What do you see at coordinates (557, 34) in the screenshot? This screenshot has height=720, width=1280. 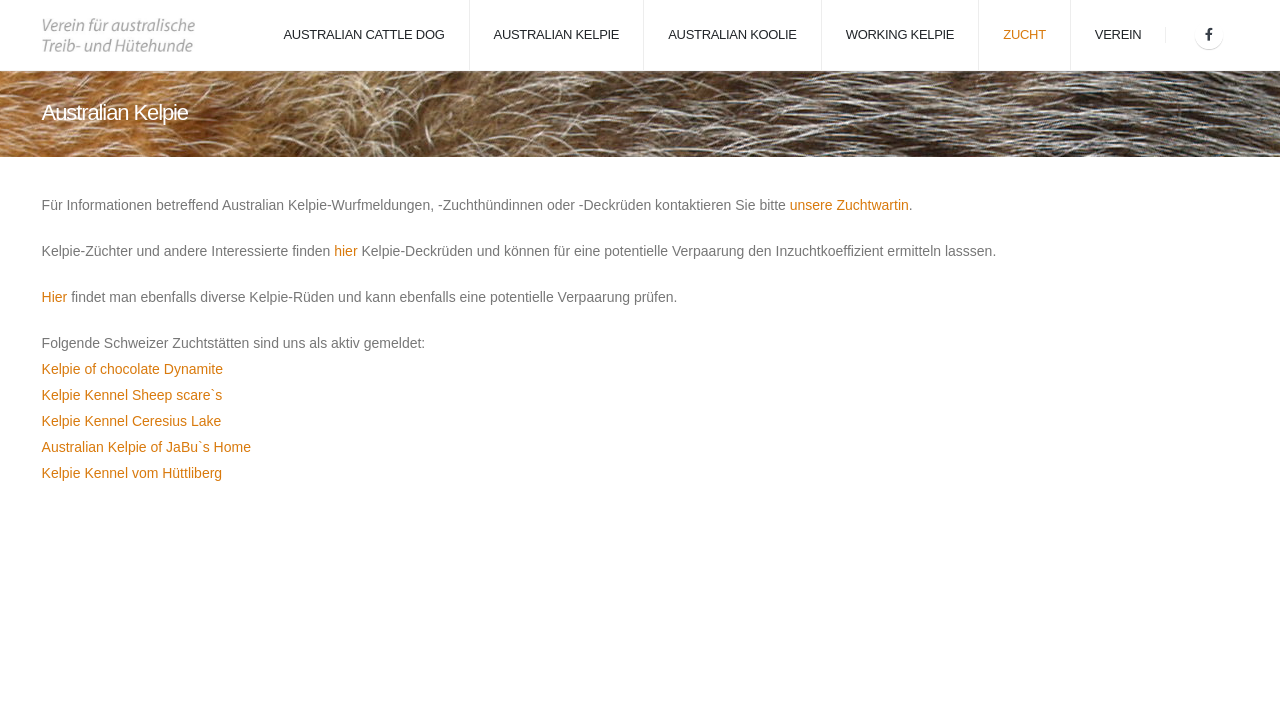 I see `Australian Kelpie` at bounding box center [557, 34].